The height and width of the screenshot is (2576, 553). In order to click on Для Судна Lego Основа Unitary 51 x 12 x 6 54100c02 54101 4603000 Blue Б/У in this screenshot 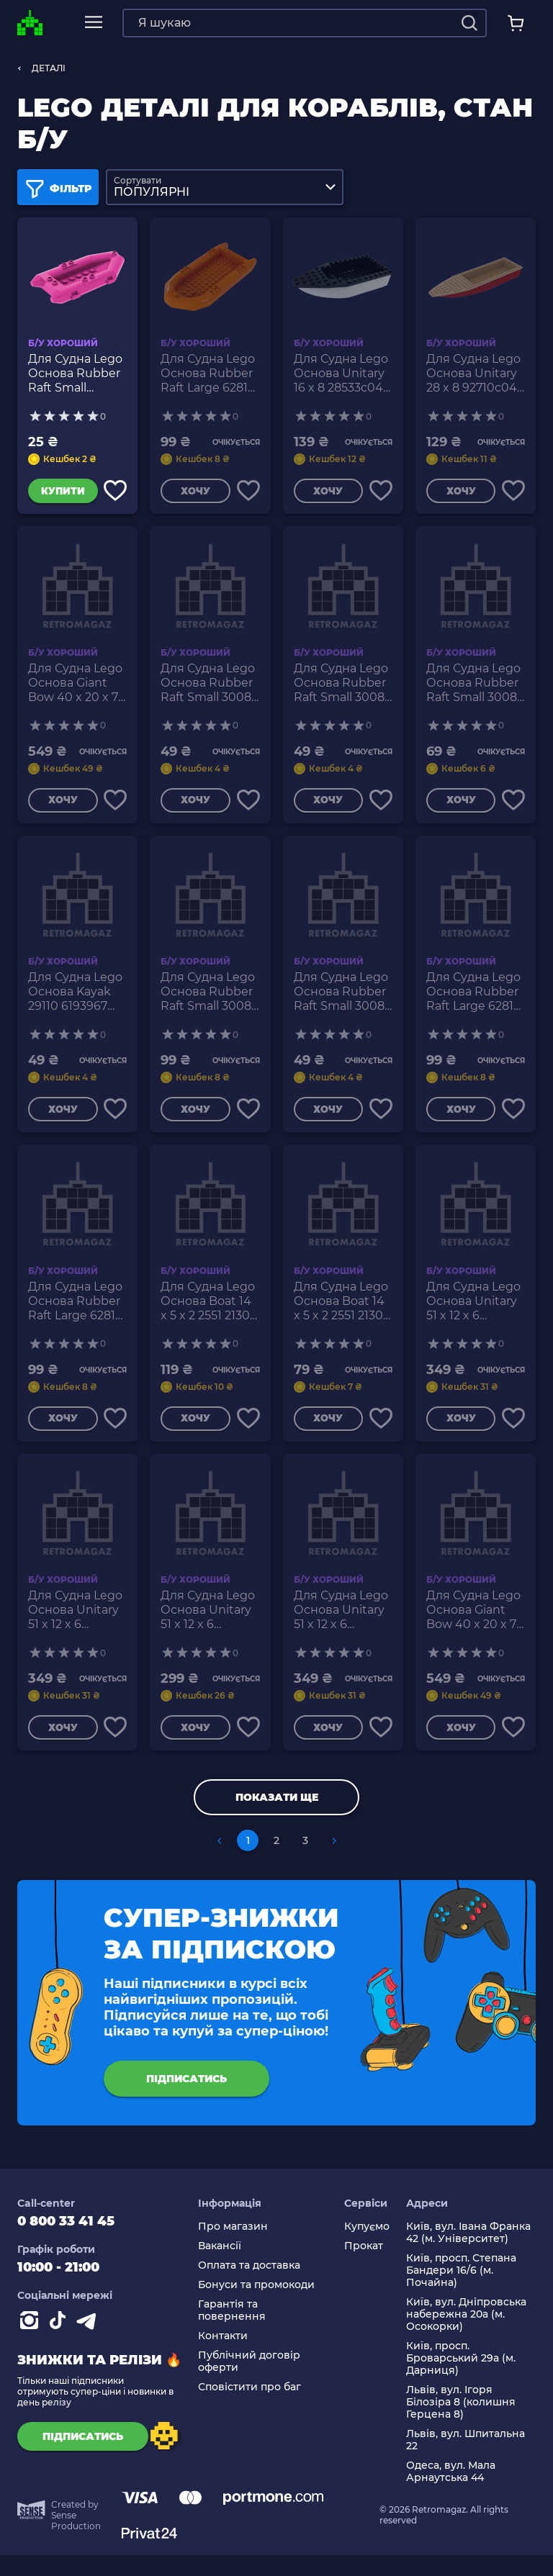, I will do `click(343, 1626)`.